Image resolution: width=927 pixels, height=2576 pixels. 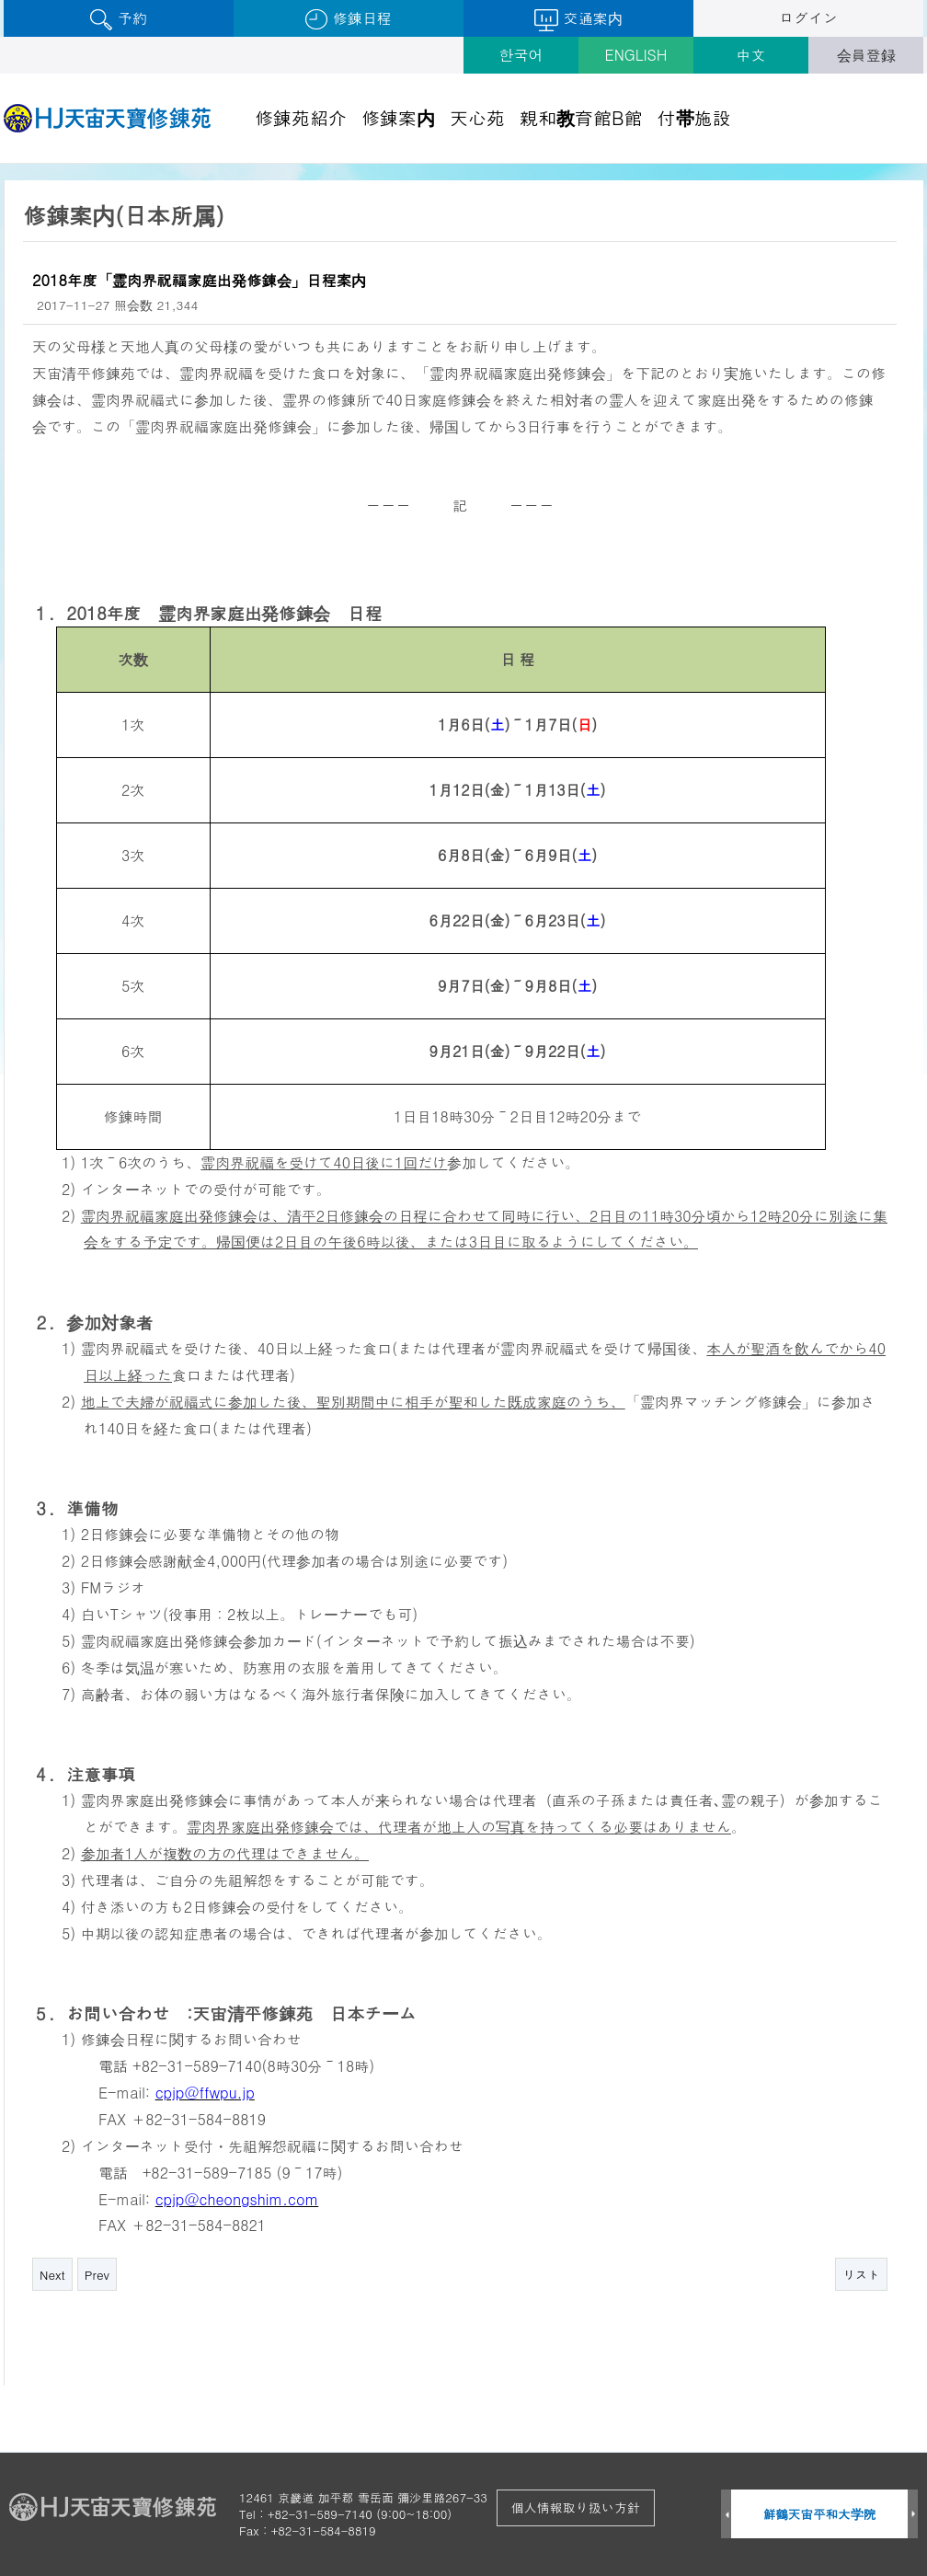 I want to click on ログイン, so click(x=808, y=18).